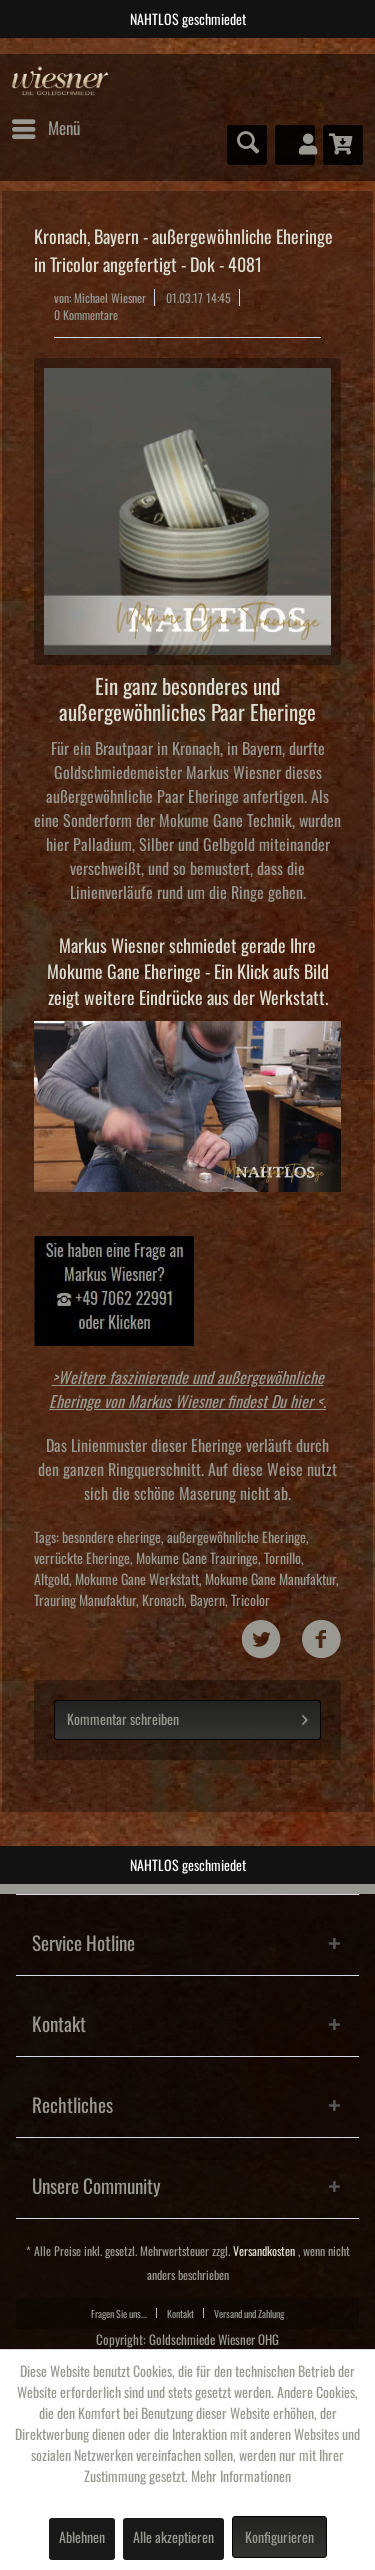  I want to click on Kontakt, so click(180, 2314).